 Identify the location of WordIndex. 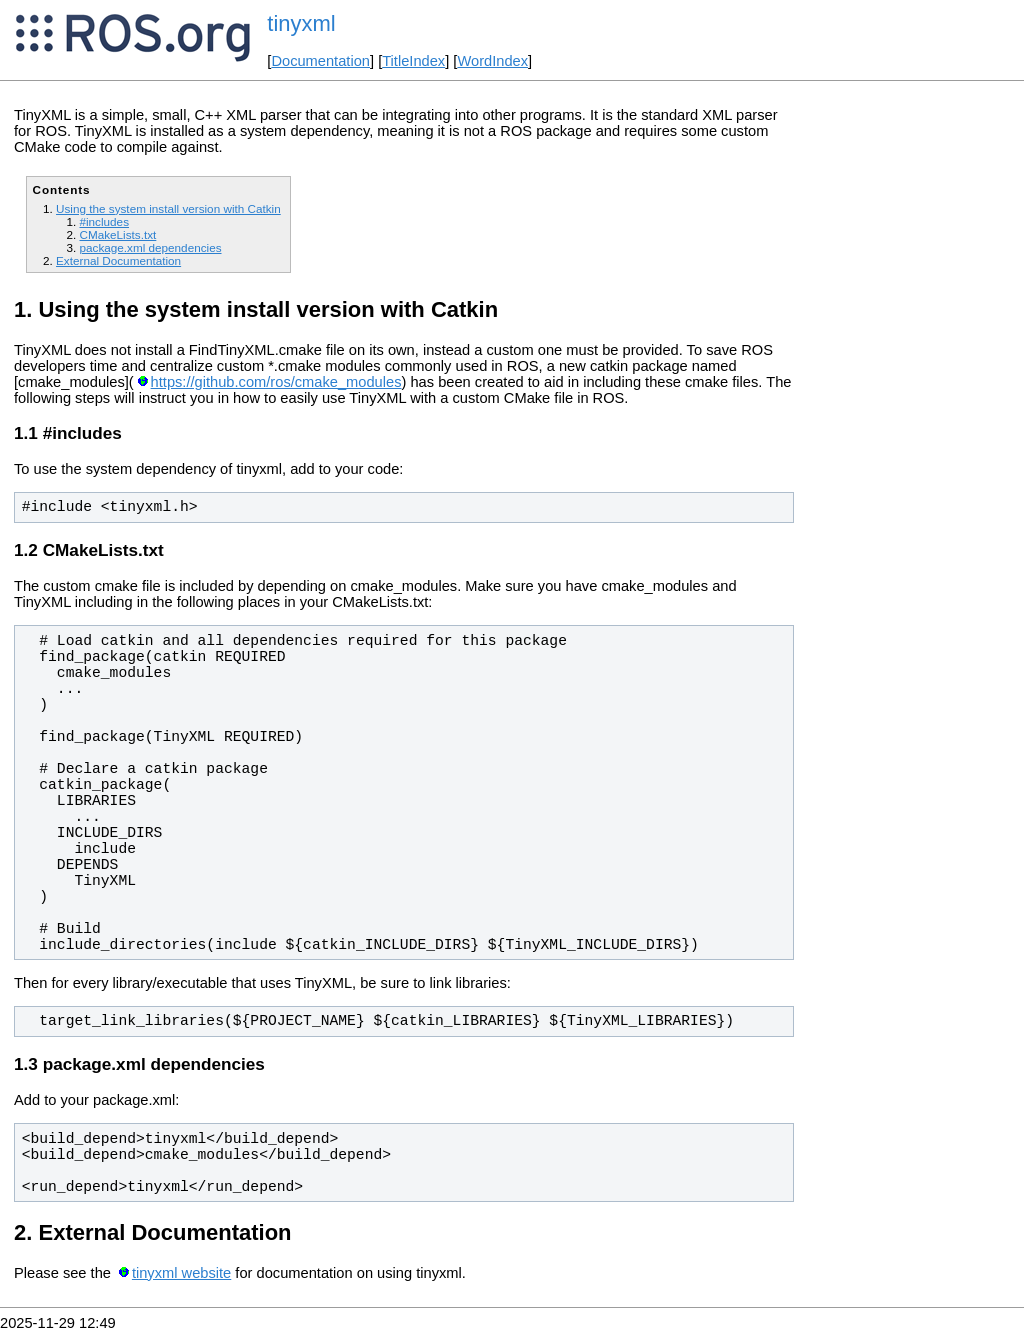
(492, 61).